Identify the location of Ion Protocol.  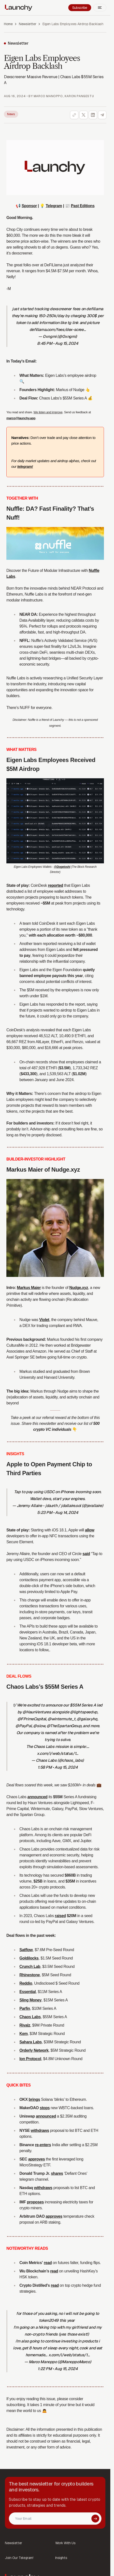
(30, 2059).